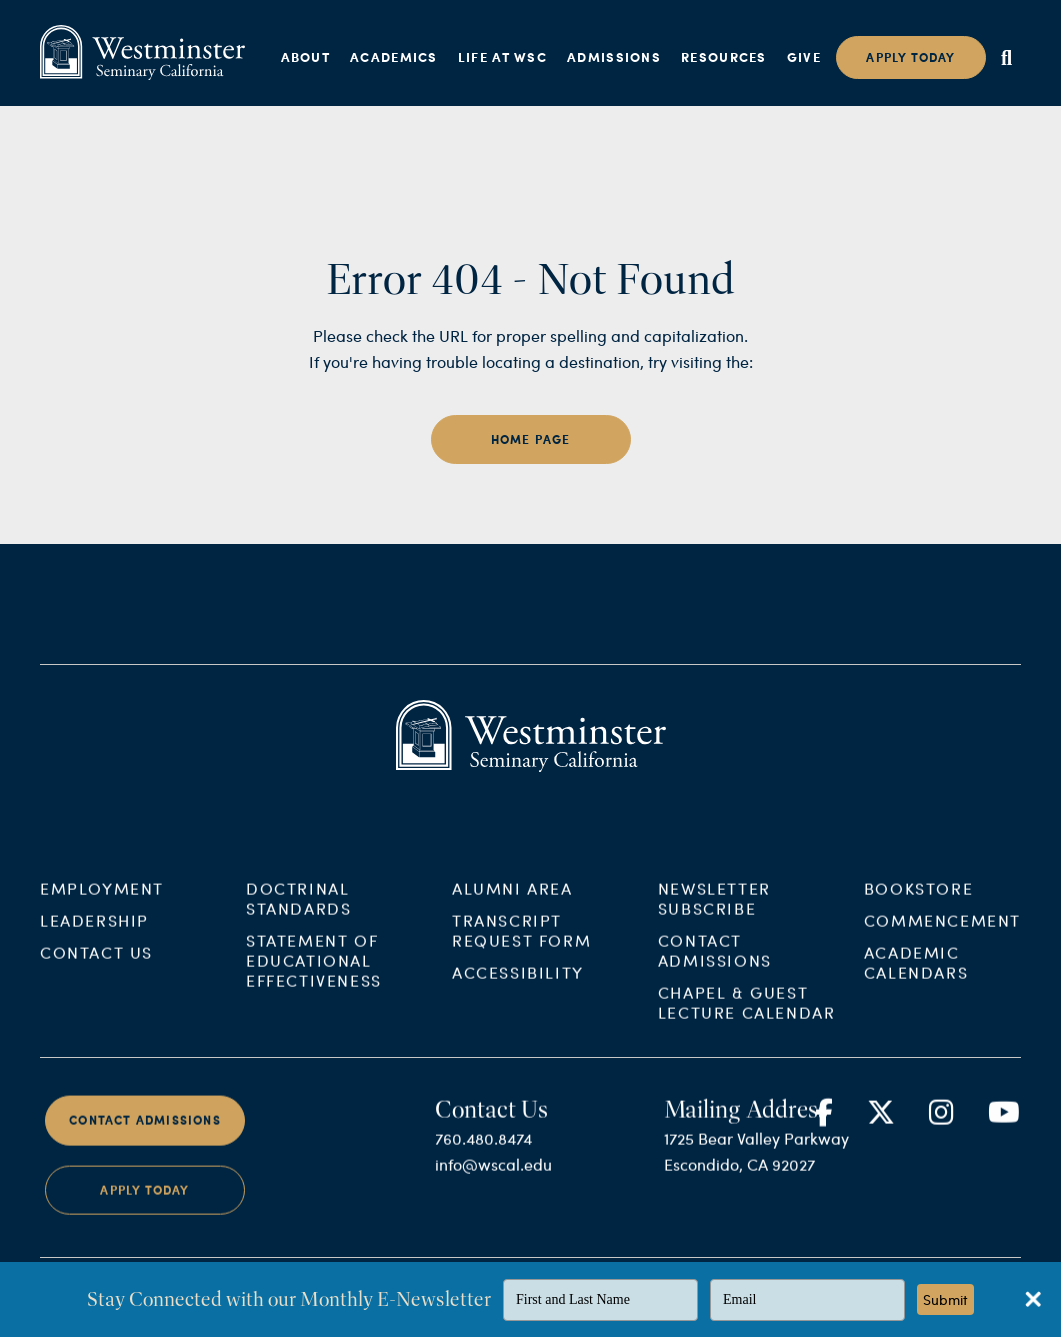 The height and width of the screenshot is (1337, 1061). What do you see at coordinates (483, 1154) in the screenshot?
I see `760.480.8474` at bounding box center [483, 1154].